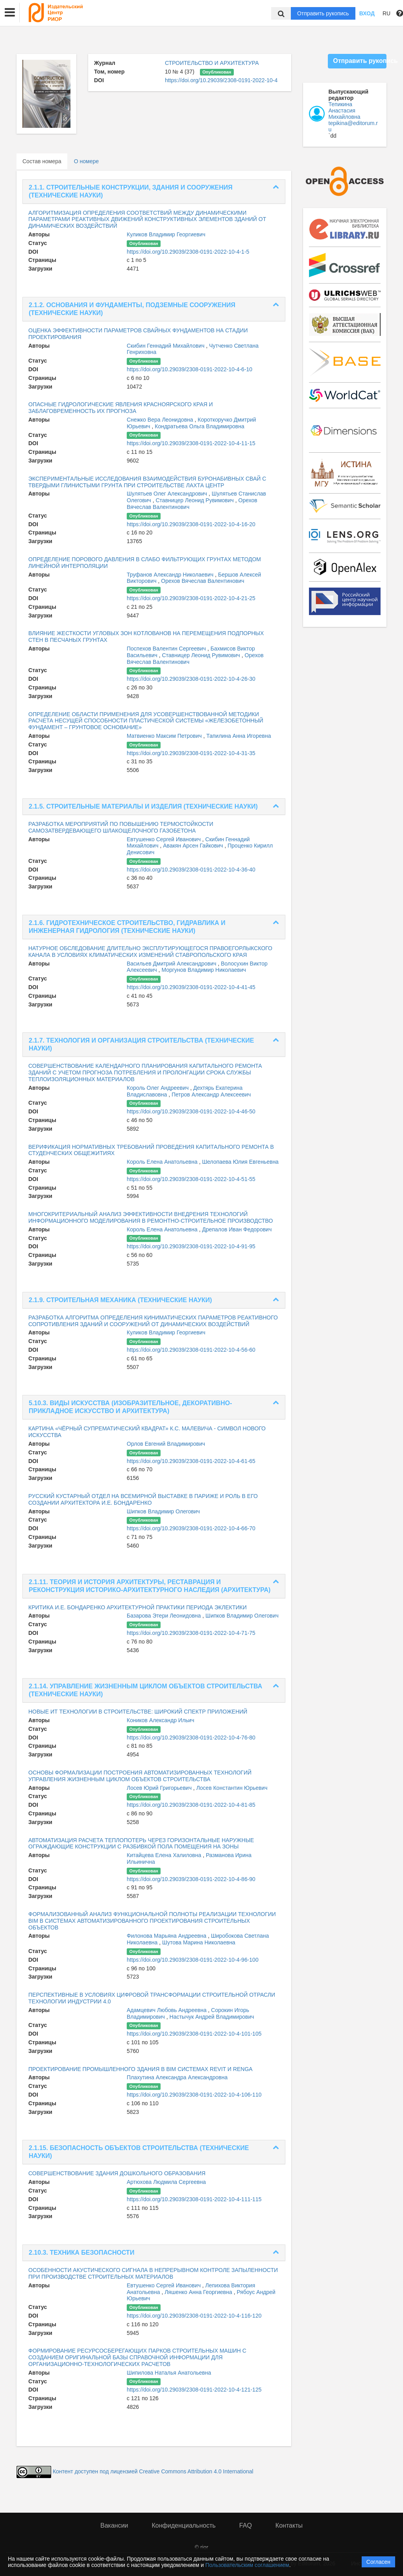 This screenshot has width=403, height=2576. I want to click on https://doi.org/10.29039/2308-0191-2022-10-4-101-105, so click(194, 2034).